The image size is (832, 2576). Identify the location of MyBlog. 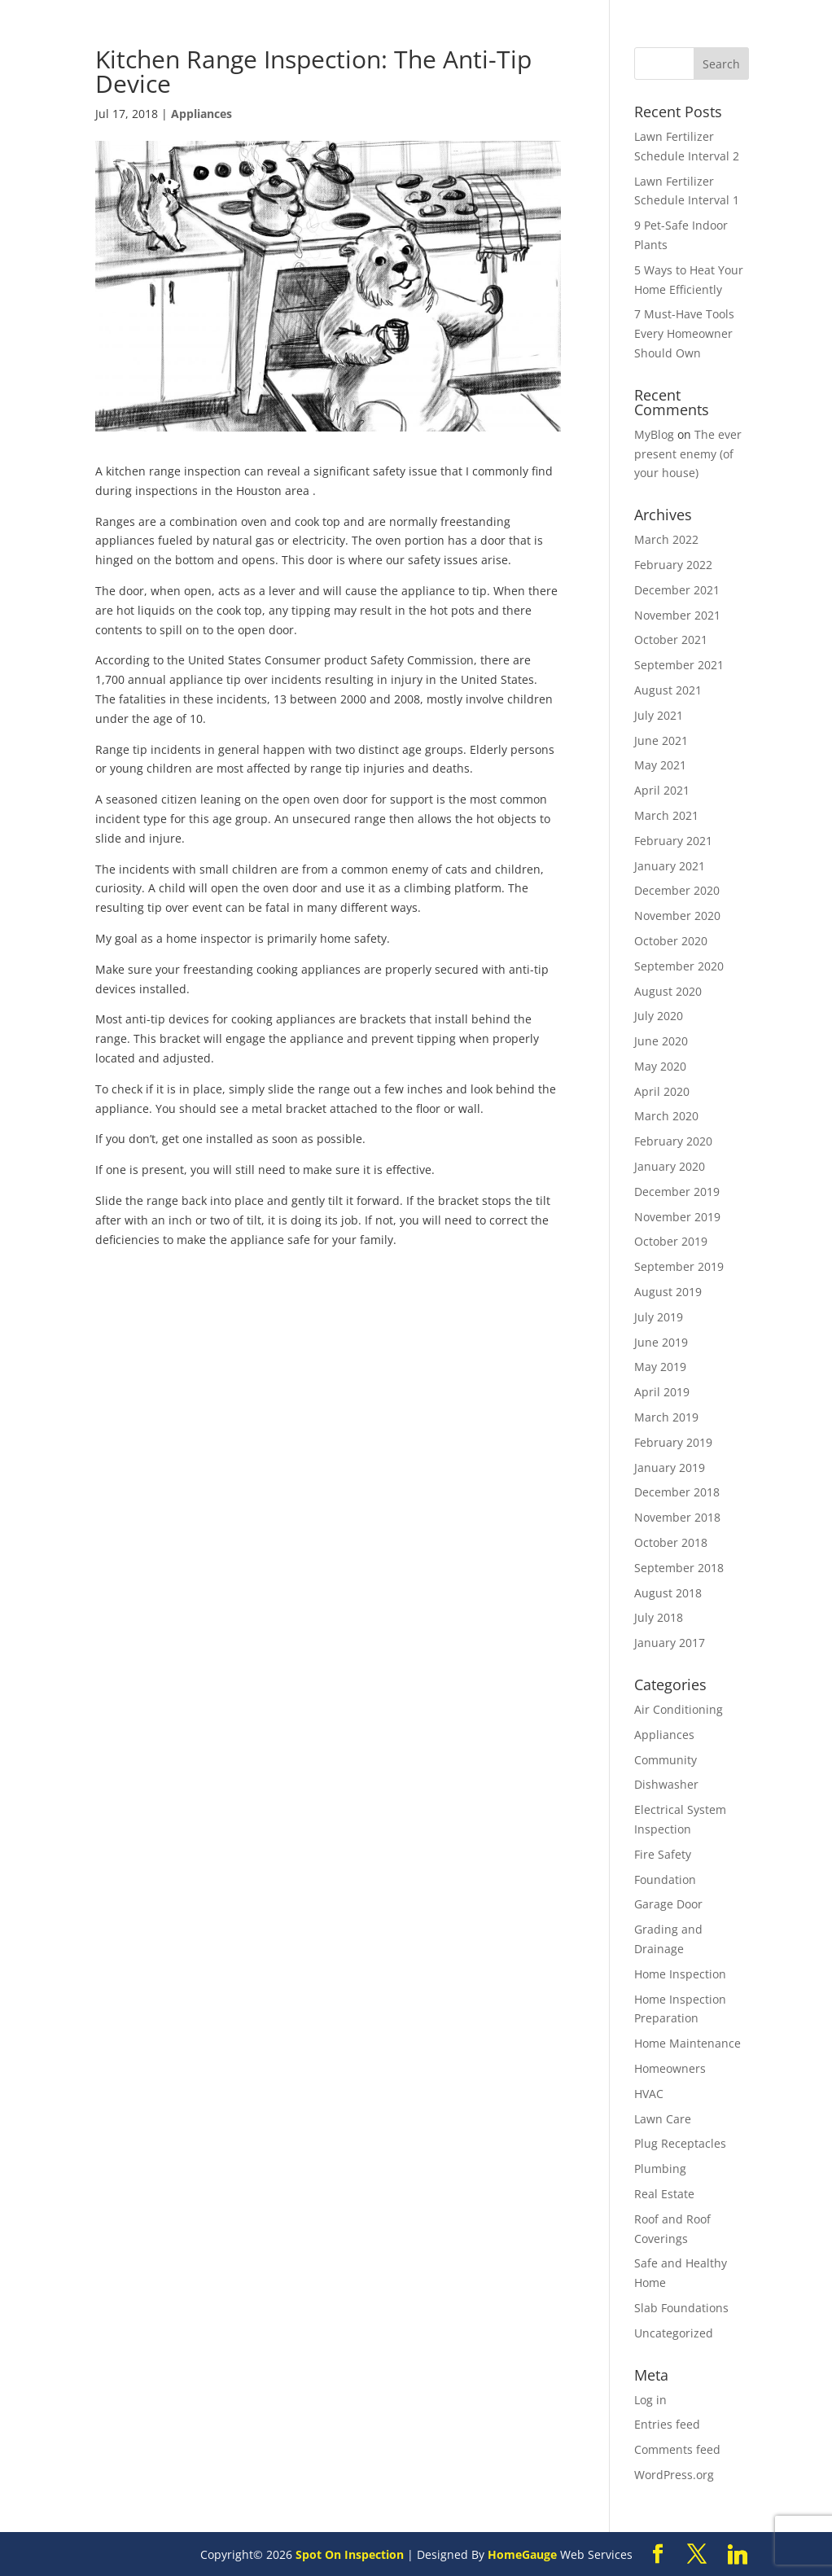
(654, 434).